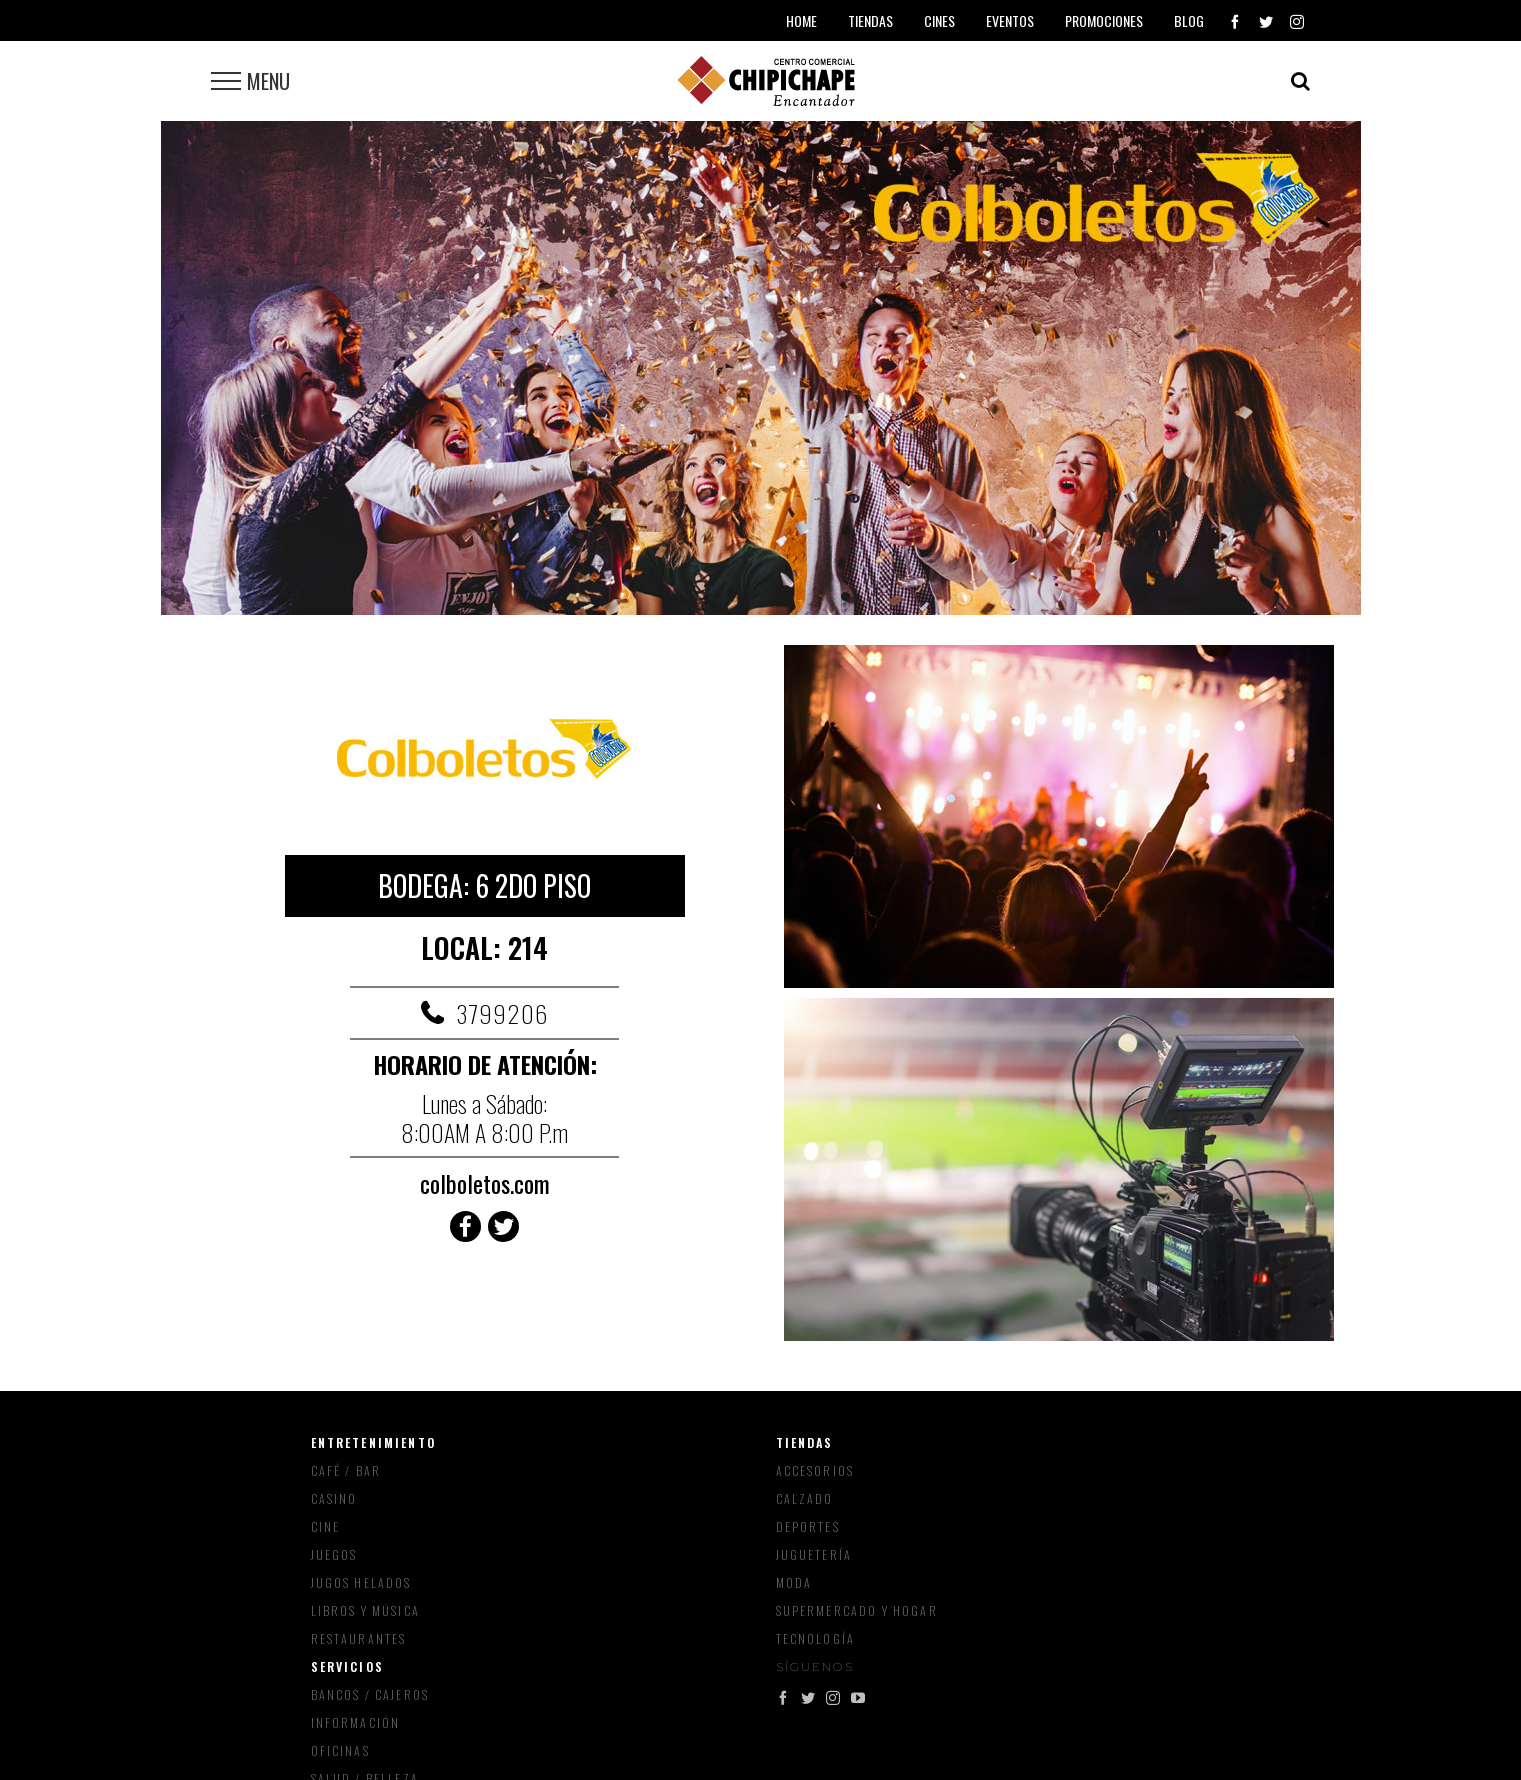  Describe the element at coordinates (815, 1470) in the screenshot. I see `Accesorios` at that location.